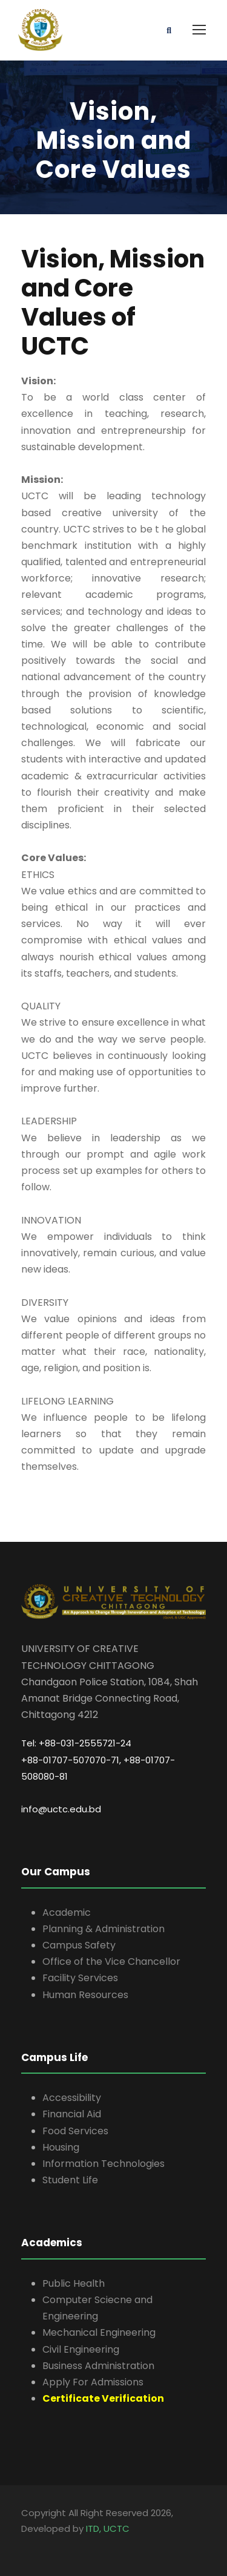  Describe the element at coordinates (92, 2382) in the screenshot. I see `Apply For Admissions` at that location.